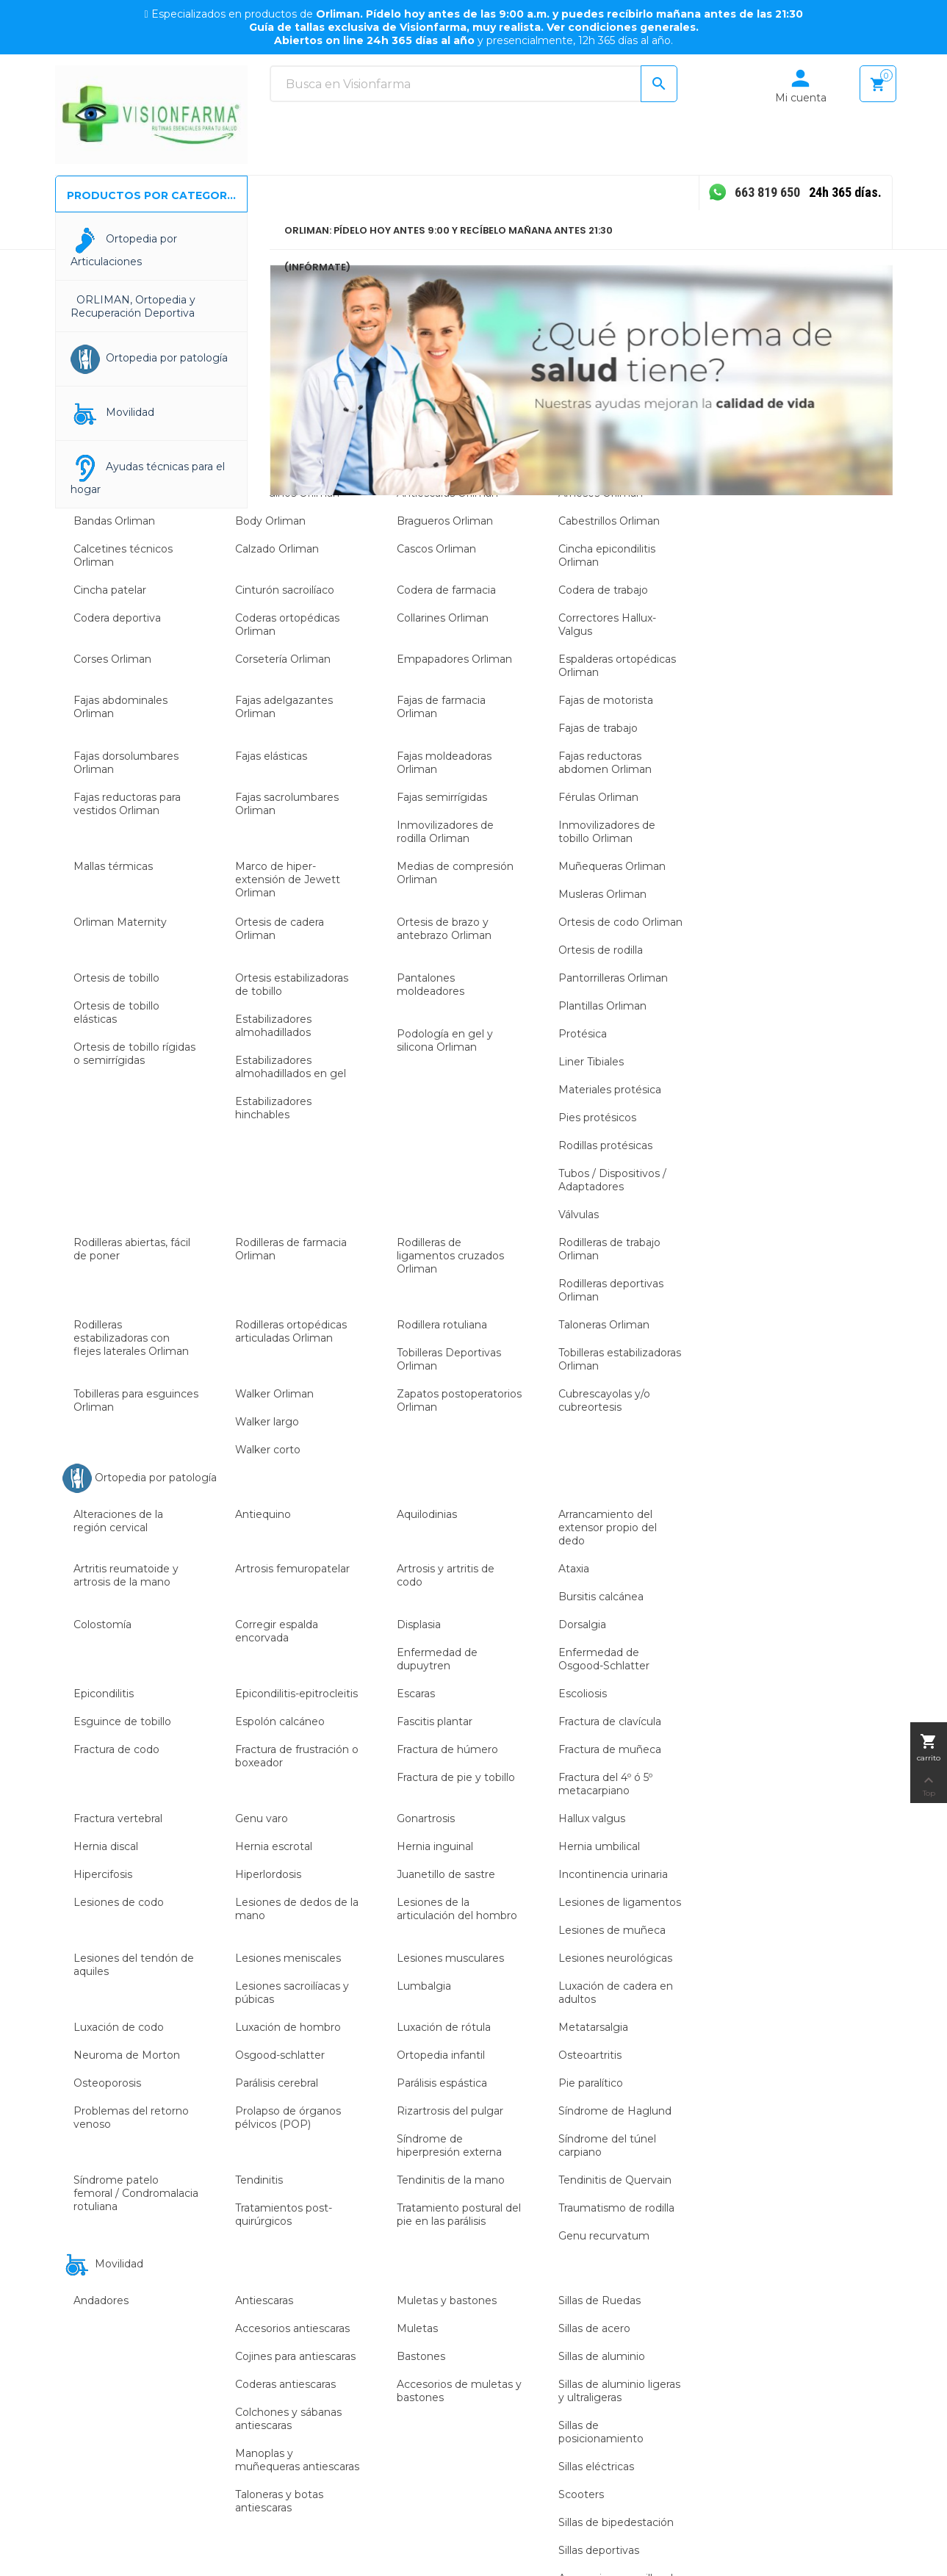 This screenshot has width=947, height=2576. What do you see at coordinates (667, 2219) in the screenshot?
I see `Cambio de talla` at bounding box center [667, 2219].